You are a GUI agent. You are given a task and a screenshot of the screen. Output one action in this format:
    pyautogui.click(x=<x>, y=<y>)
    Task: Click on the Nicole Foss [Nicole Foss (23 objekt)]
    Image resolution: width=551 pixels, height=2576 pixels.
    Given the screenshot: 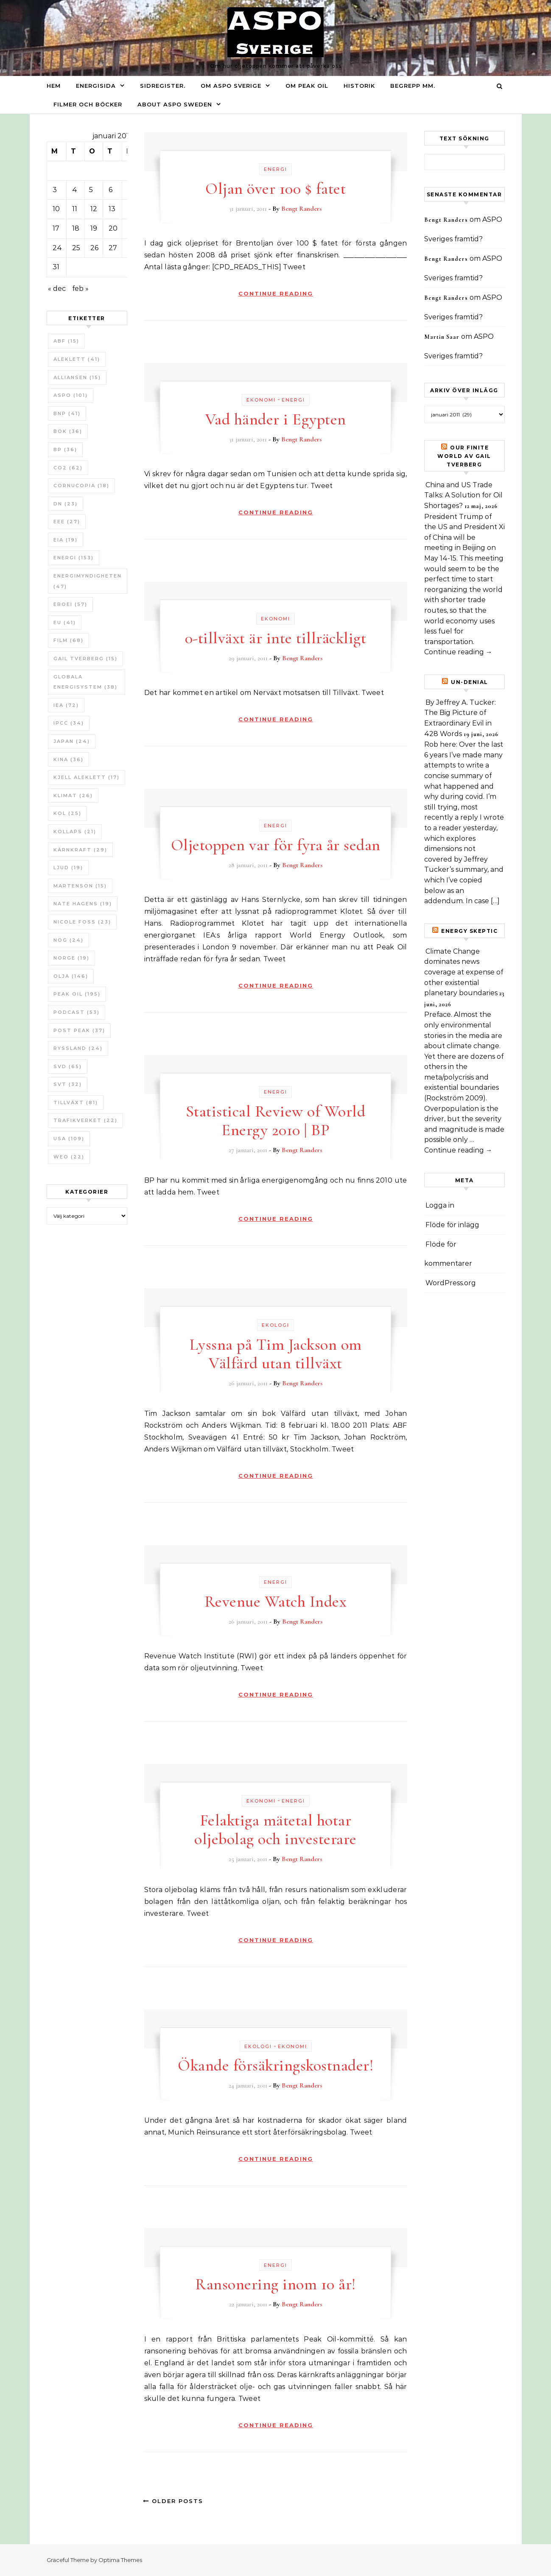 What is the action you would take?
    pyautogui.click(x=82, y=922)
    